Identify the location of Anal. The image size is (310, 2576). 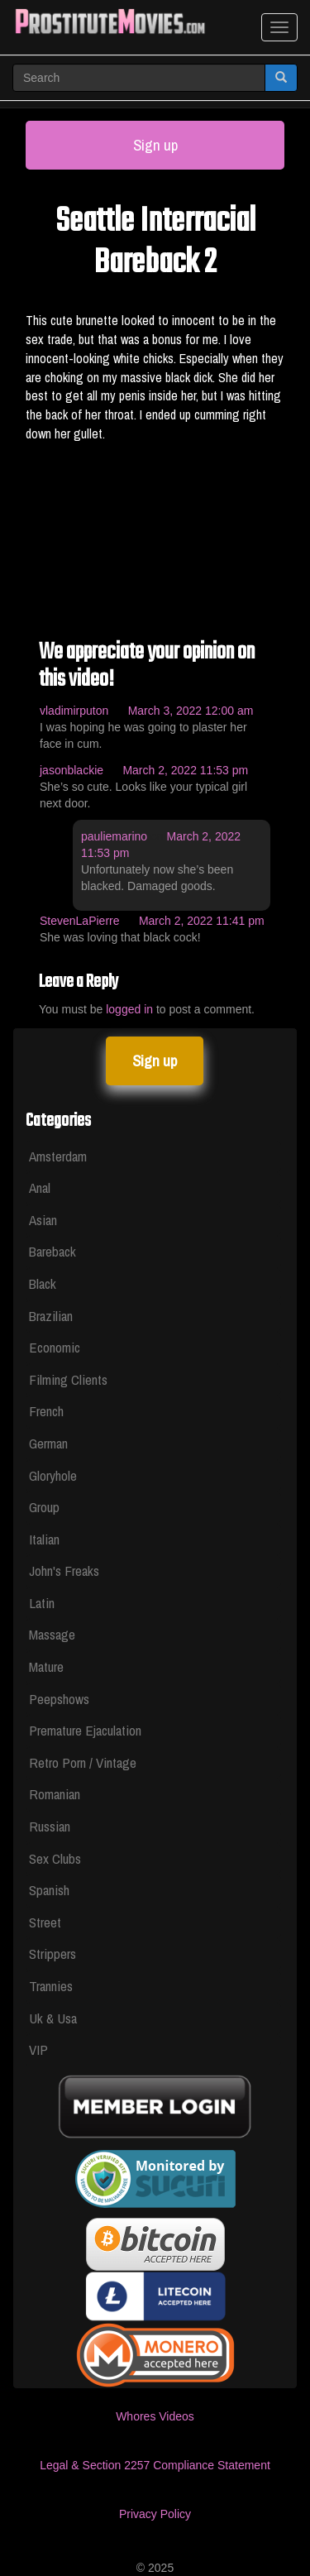
(39, 1187).